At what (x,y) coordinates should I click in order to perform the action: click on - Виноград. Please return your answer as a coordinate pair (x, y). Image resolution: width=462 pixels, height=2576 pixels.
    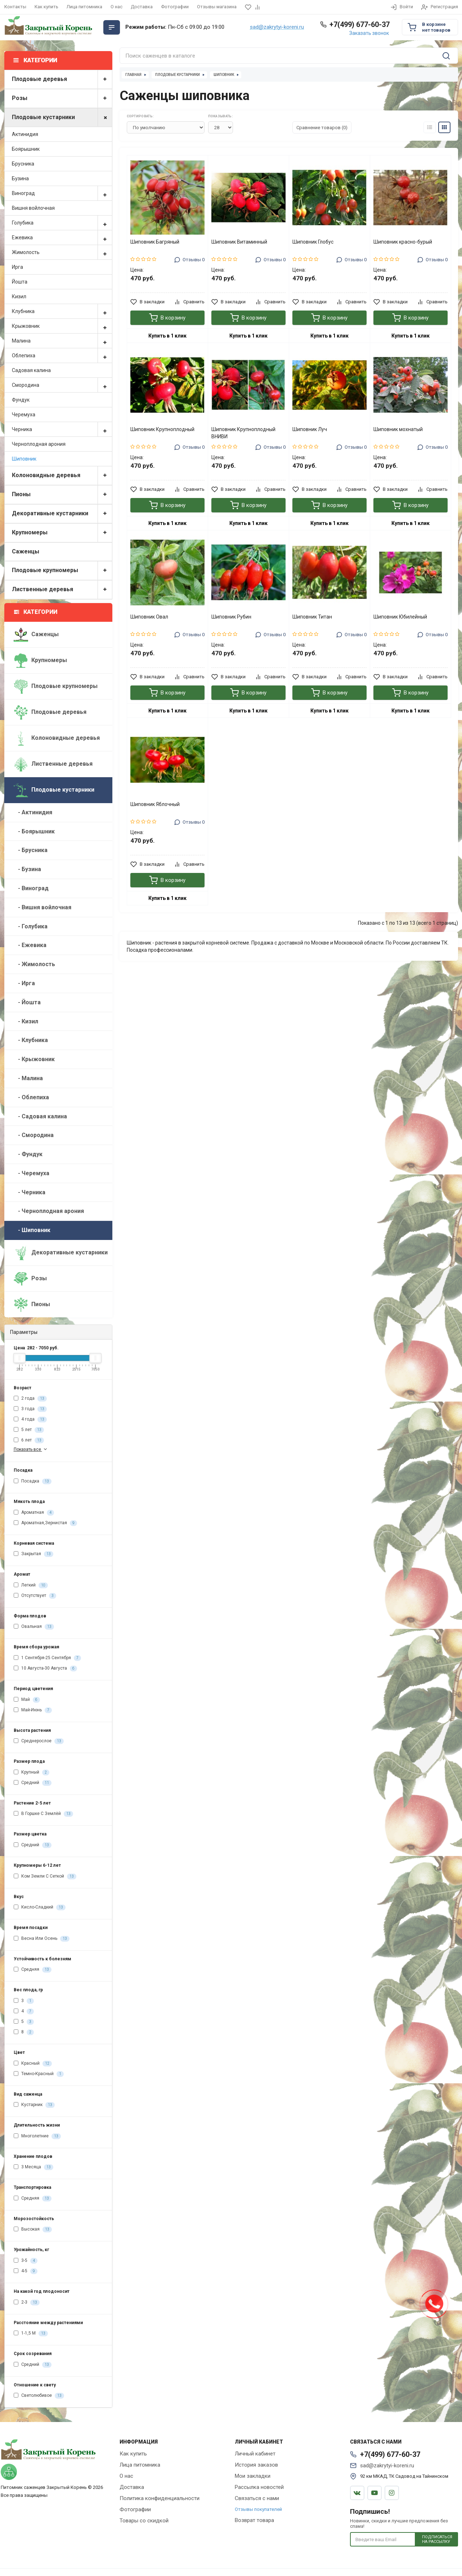
    Looking at the image, I should click on (31, 888).